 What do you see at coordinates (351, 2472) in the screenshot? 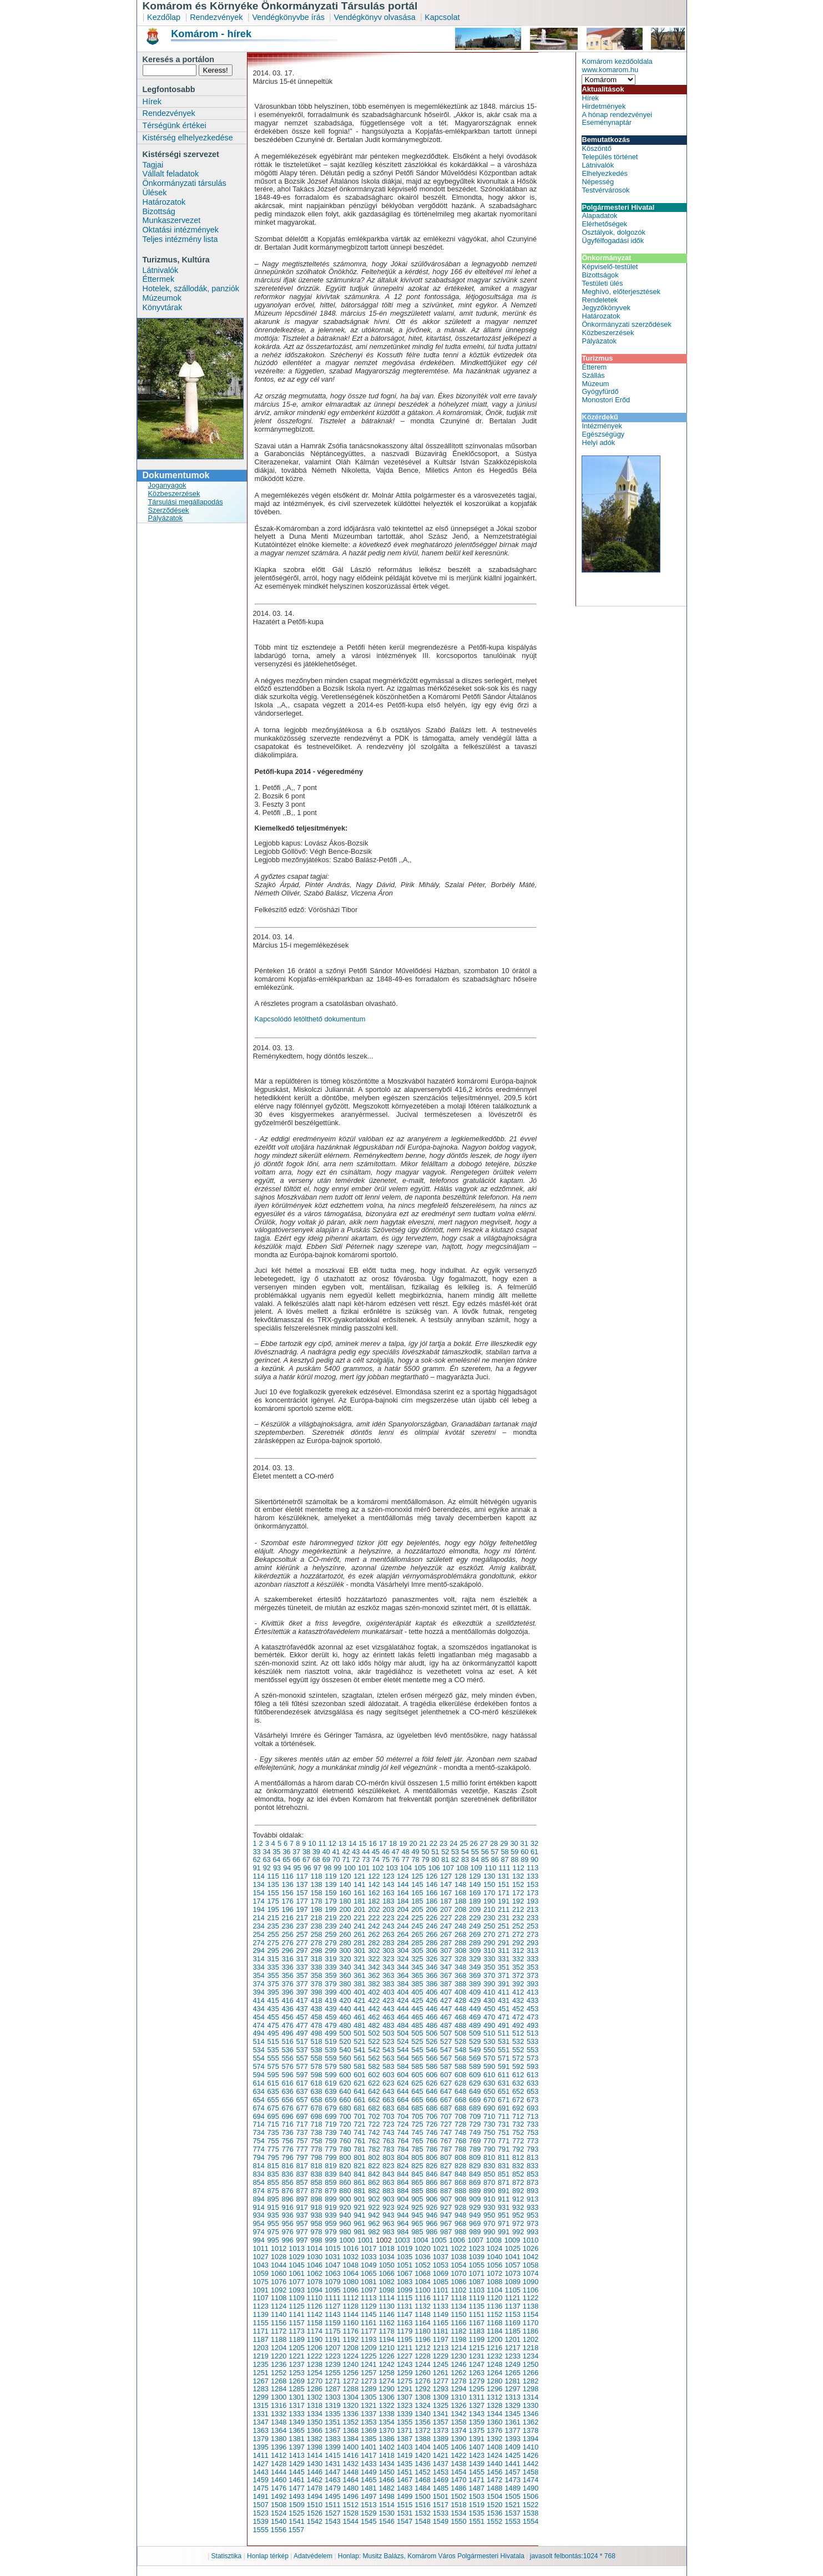
I see `1448` at bounding box center [351, 2472].